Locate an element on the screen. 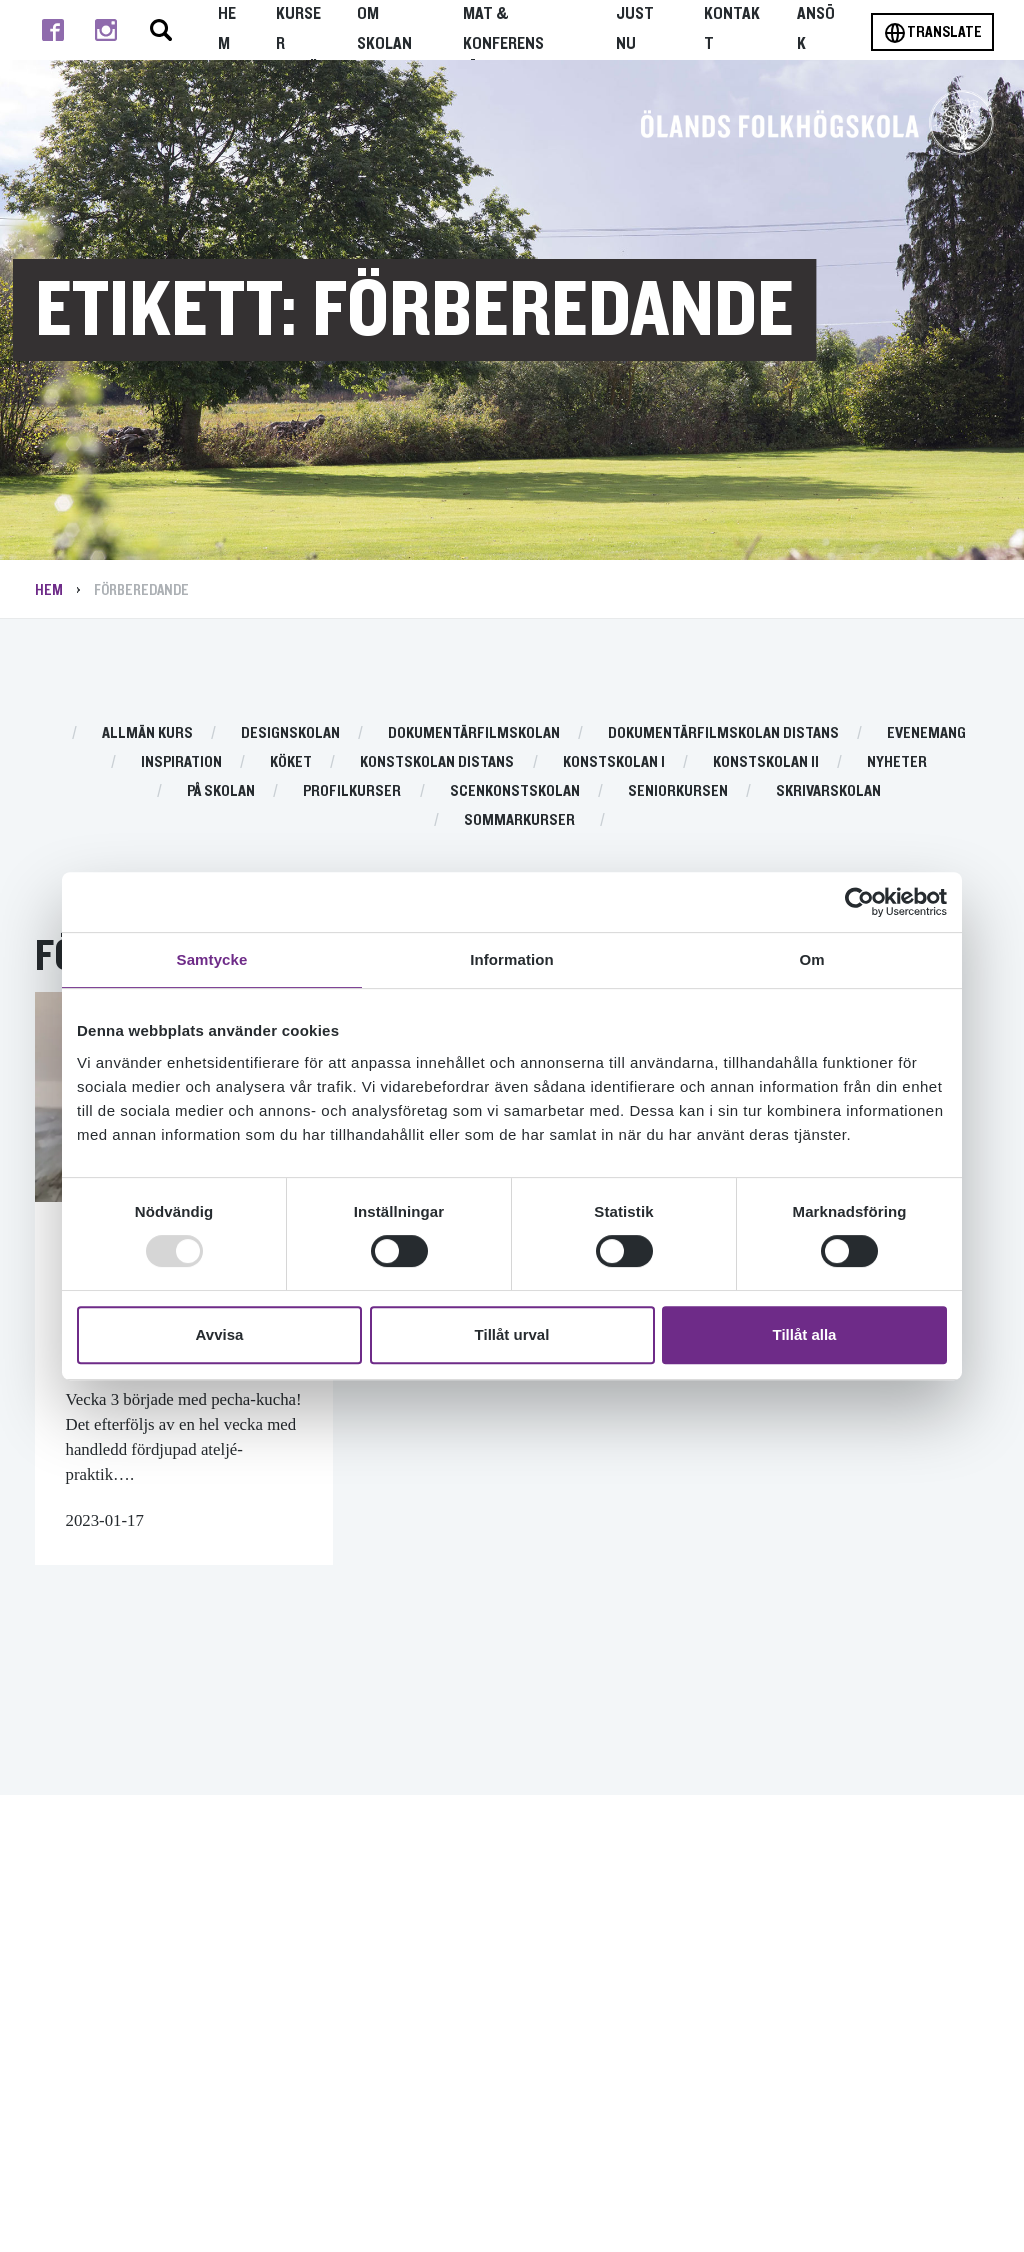  [Till instagram] is located at coordinates (105, 30).